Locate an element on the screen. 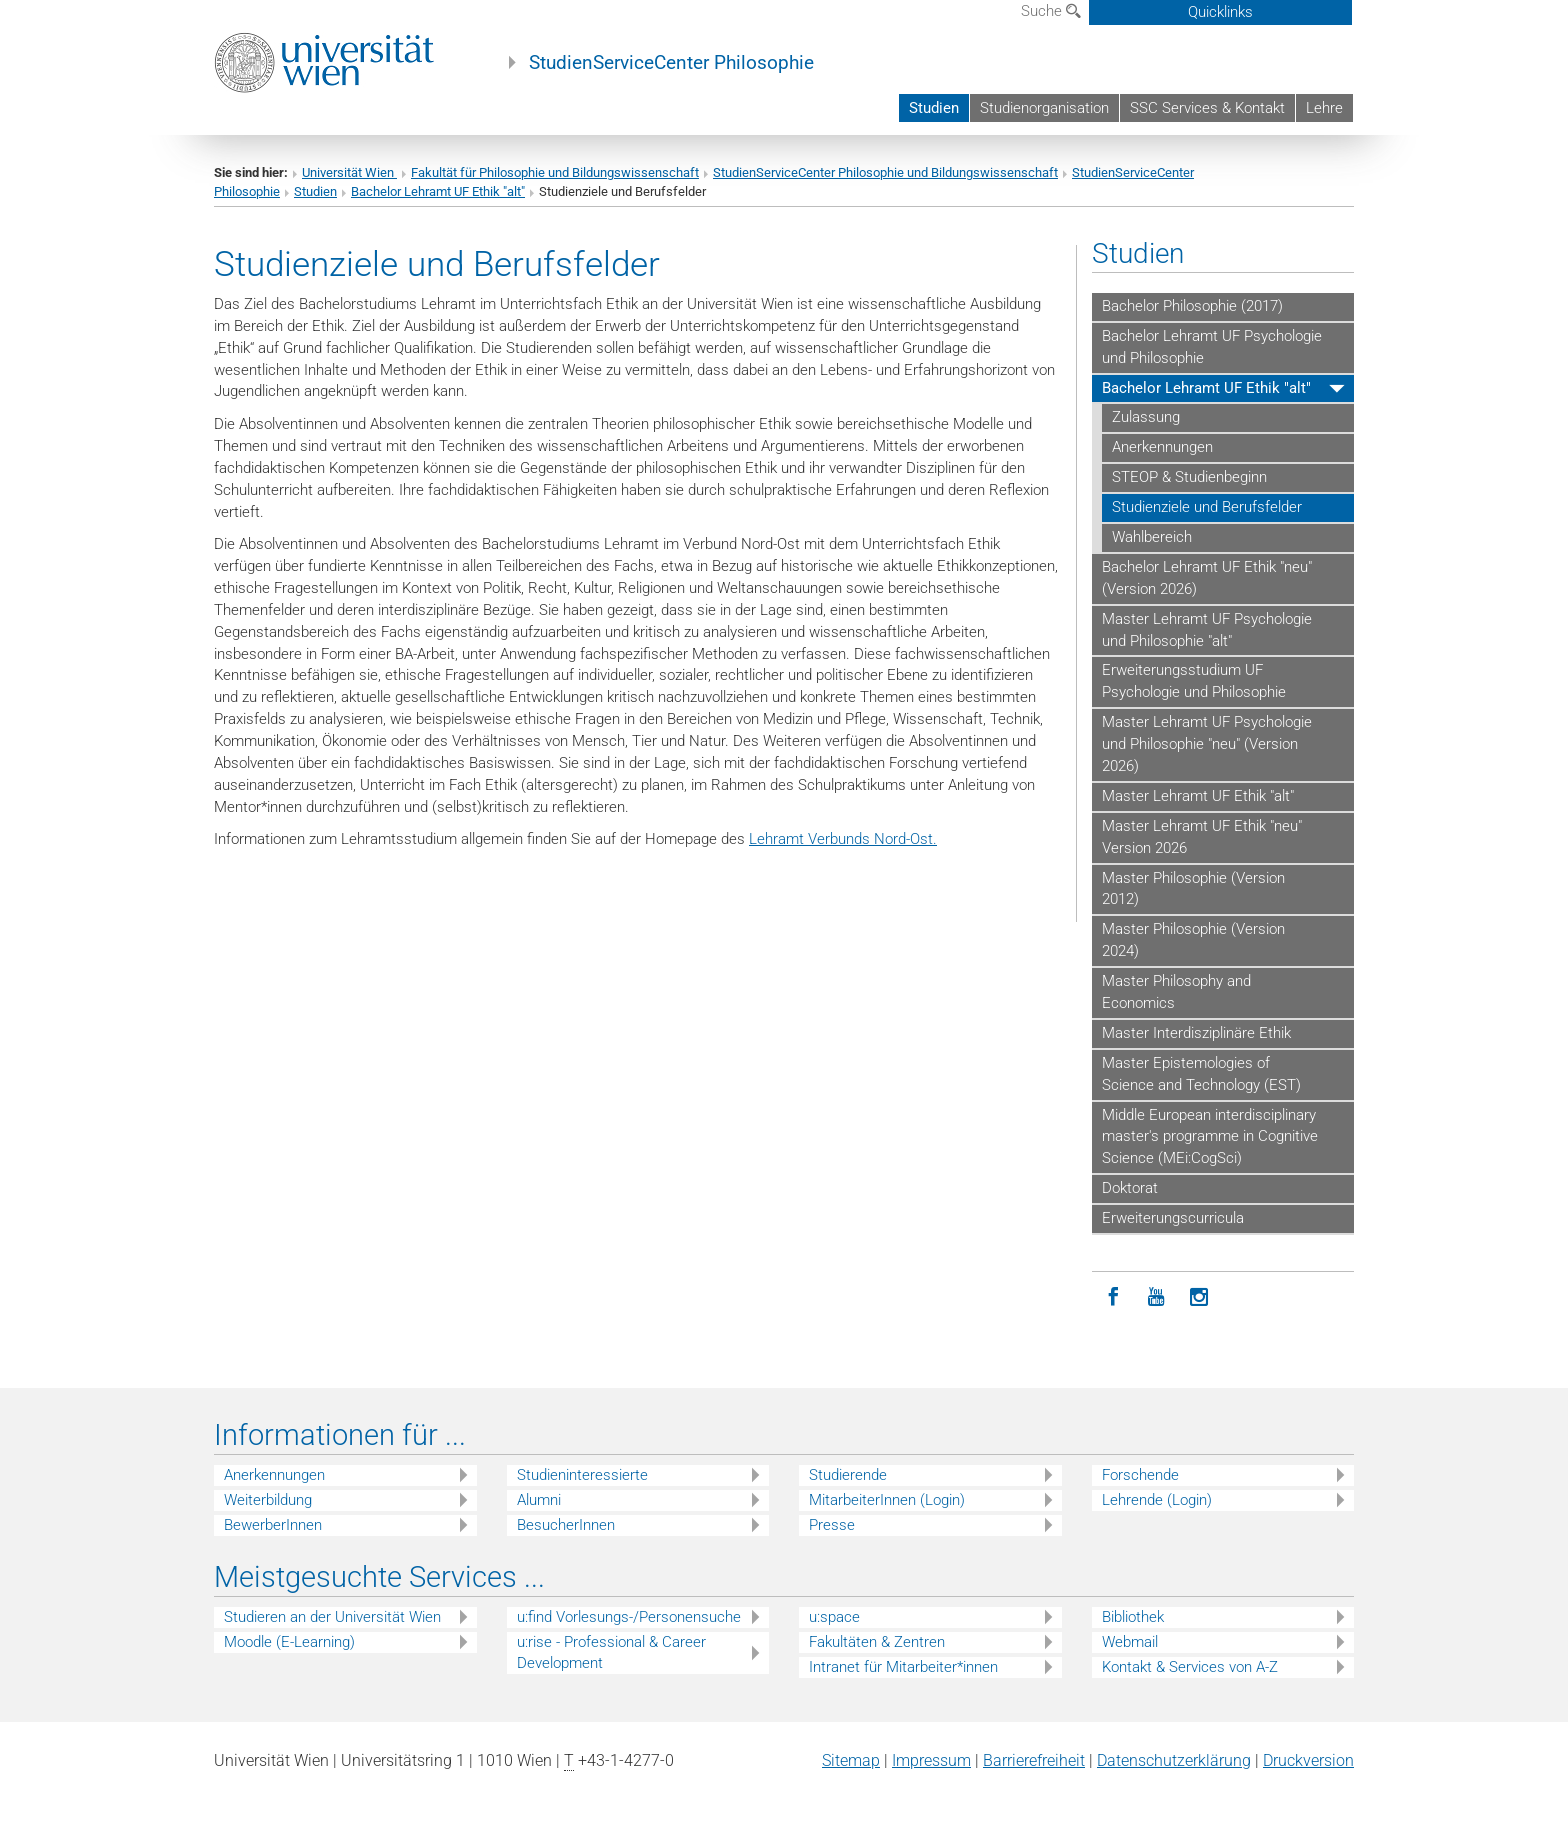 The image size is (1568, 1844). Master Epistemologies of Science and Technology (EST) is located at coordinates (1201, 1074).